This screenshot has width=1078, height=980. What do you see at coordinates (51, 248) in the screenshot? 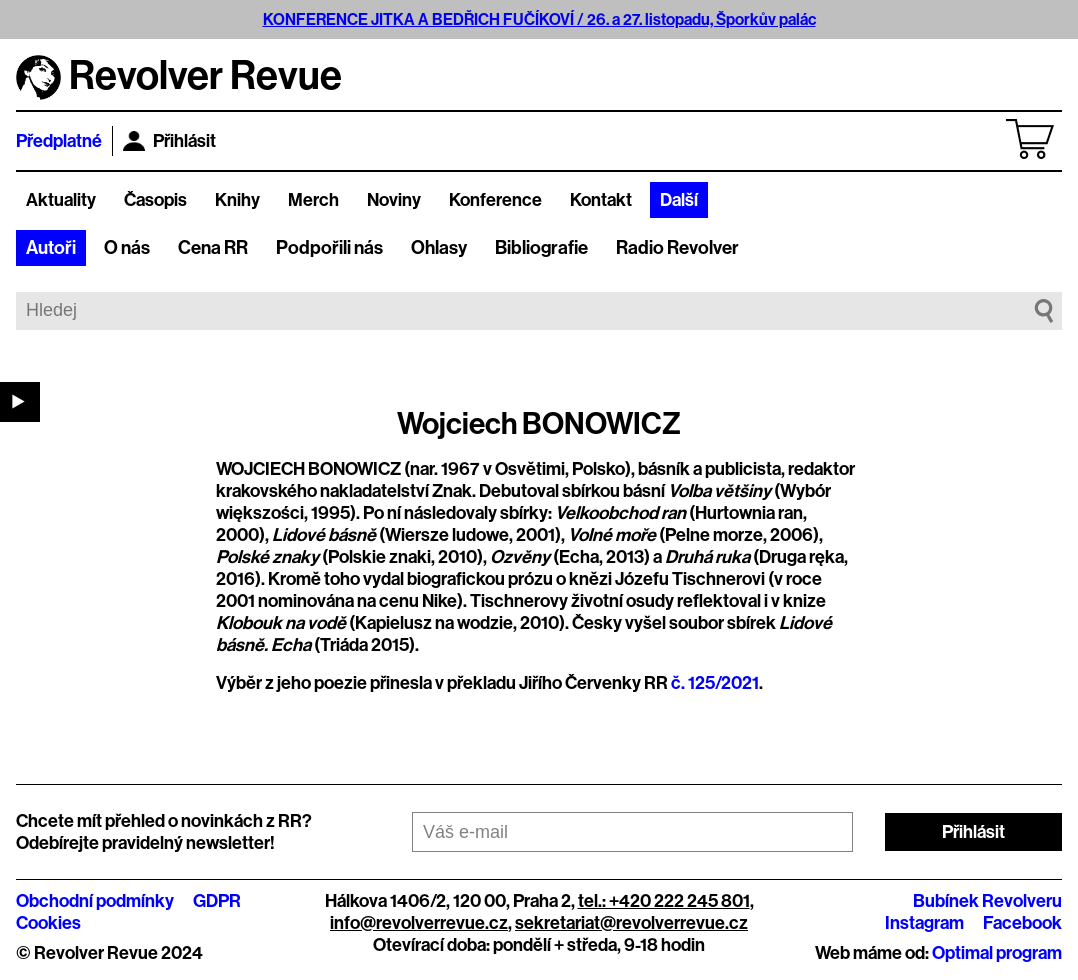
I see `Autoři` at bounding box center [51, 248].